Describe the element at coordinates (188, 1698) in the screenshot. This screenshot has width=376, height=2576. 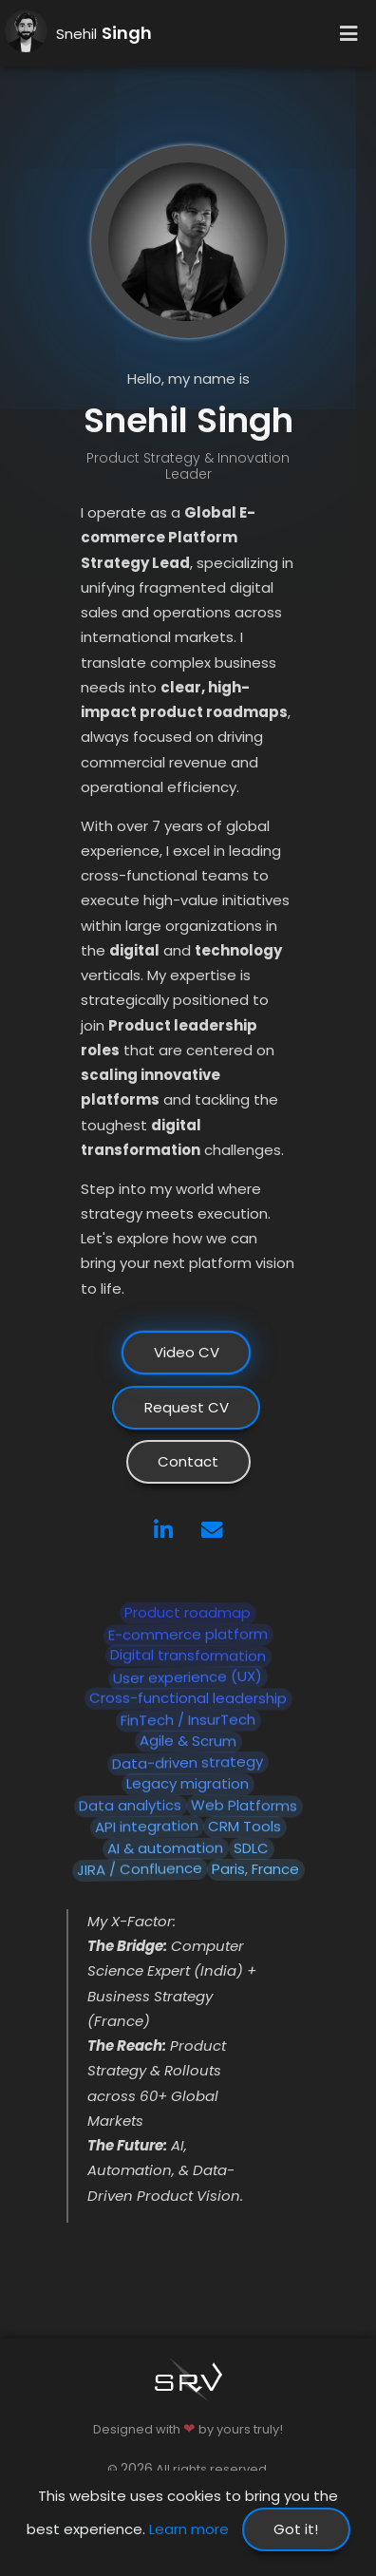
I see `Cross-functional leadership` at that location.